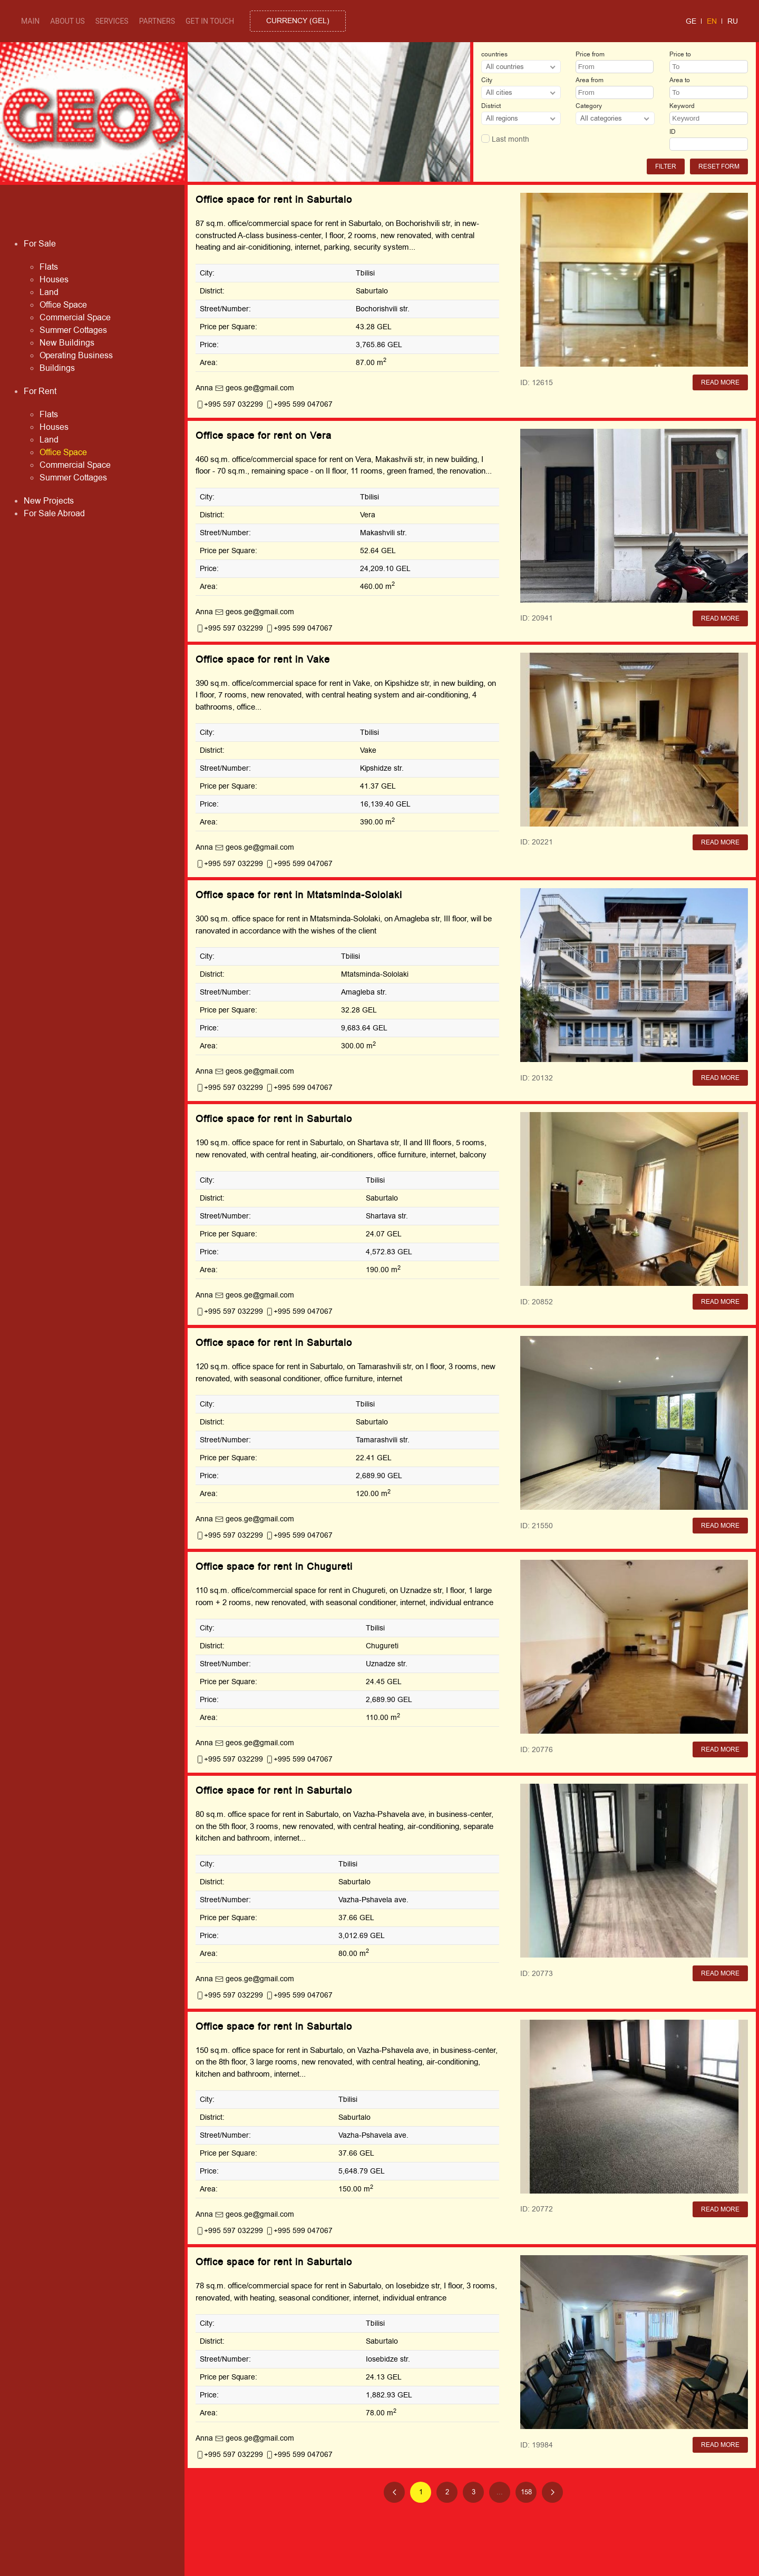 The image size is (759, 2576). What do you see at coordinates (590, 54) in the screenshot?
I see `Price from` at bounding box center [590, 54].